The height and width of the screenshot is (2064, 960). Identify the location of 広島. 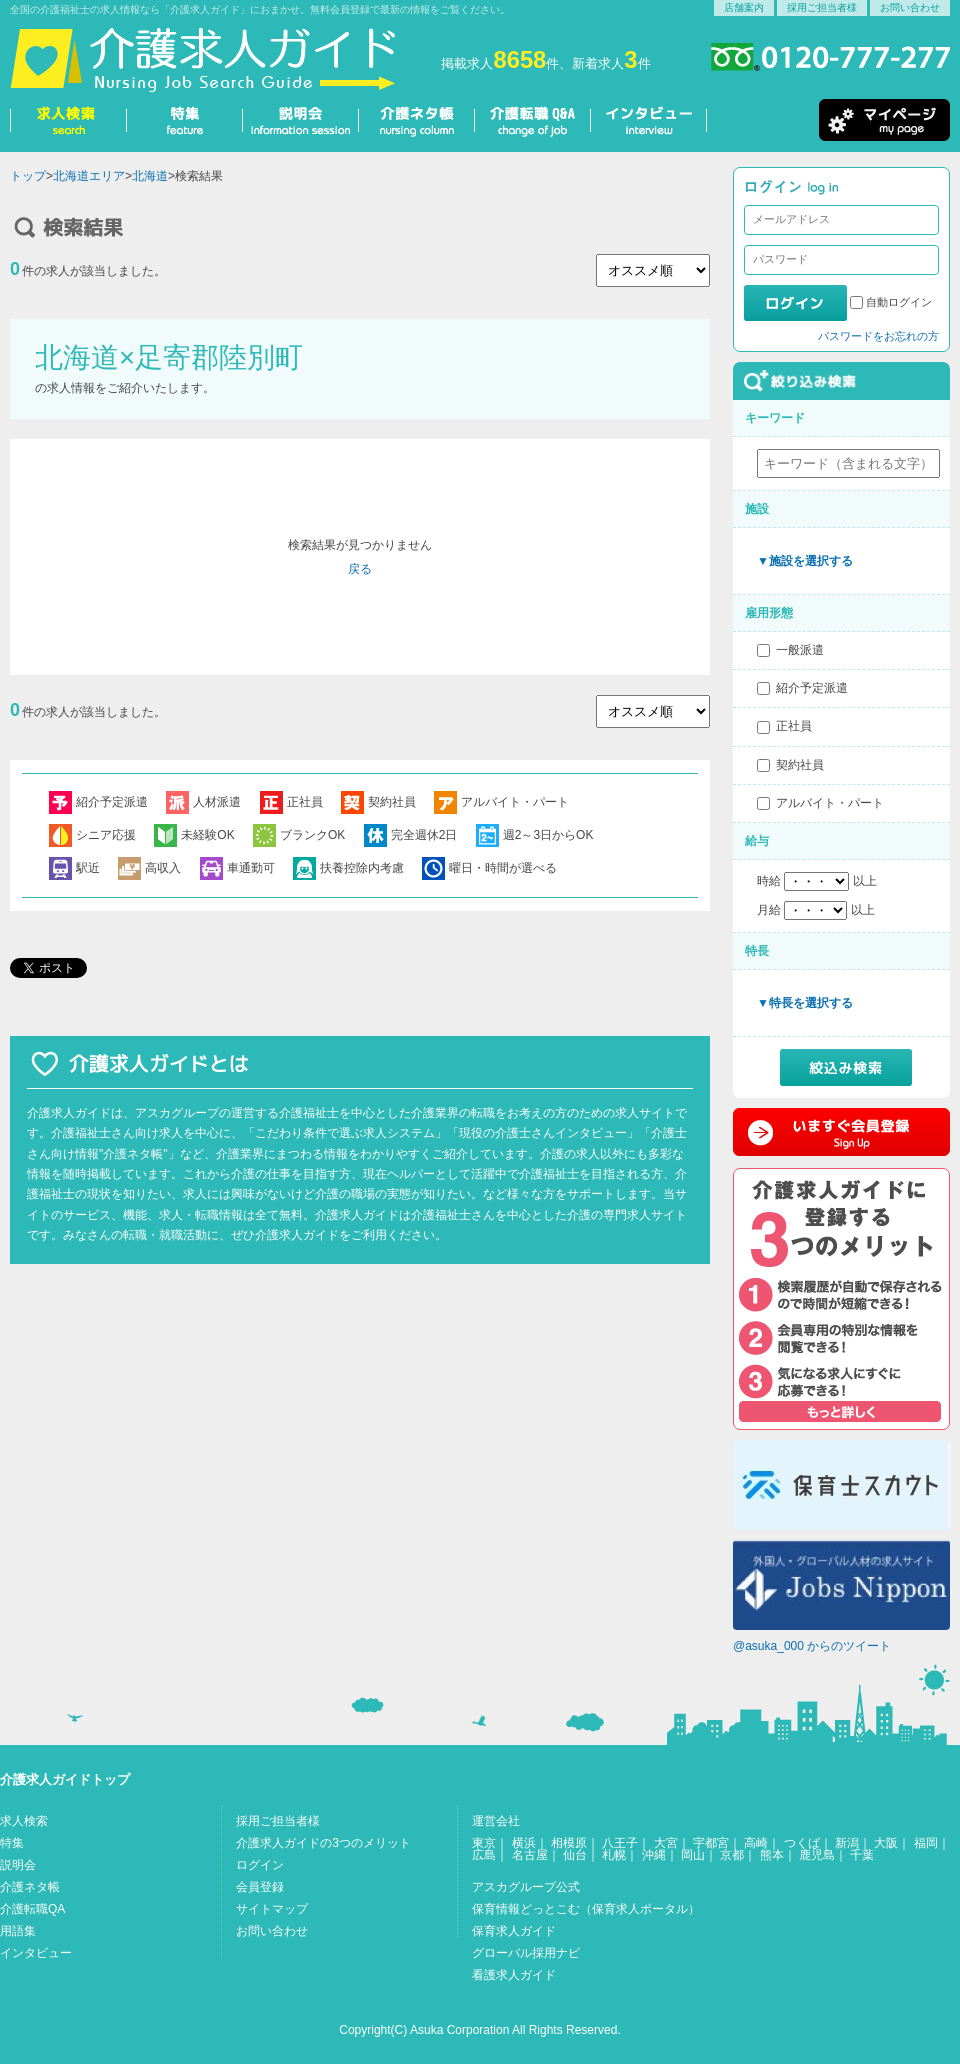
(484, 1855).